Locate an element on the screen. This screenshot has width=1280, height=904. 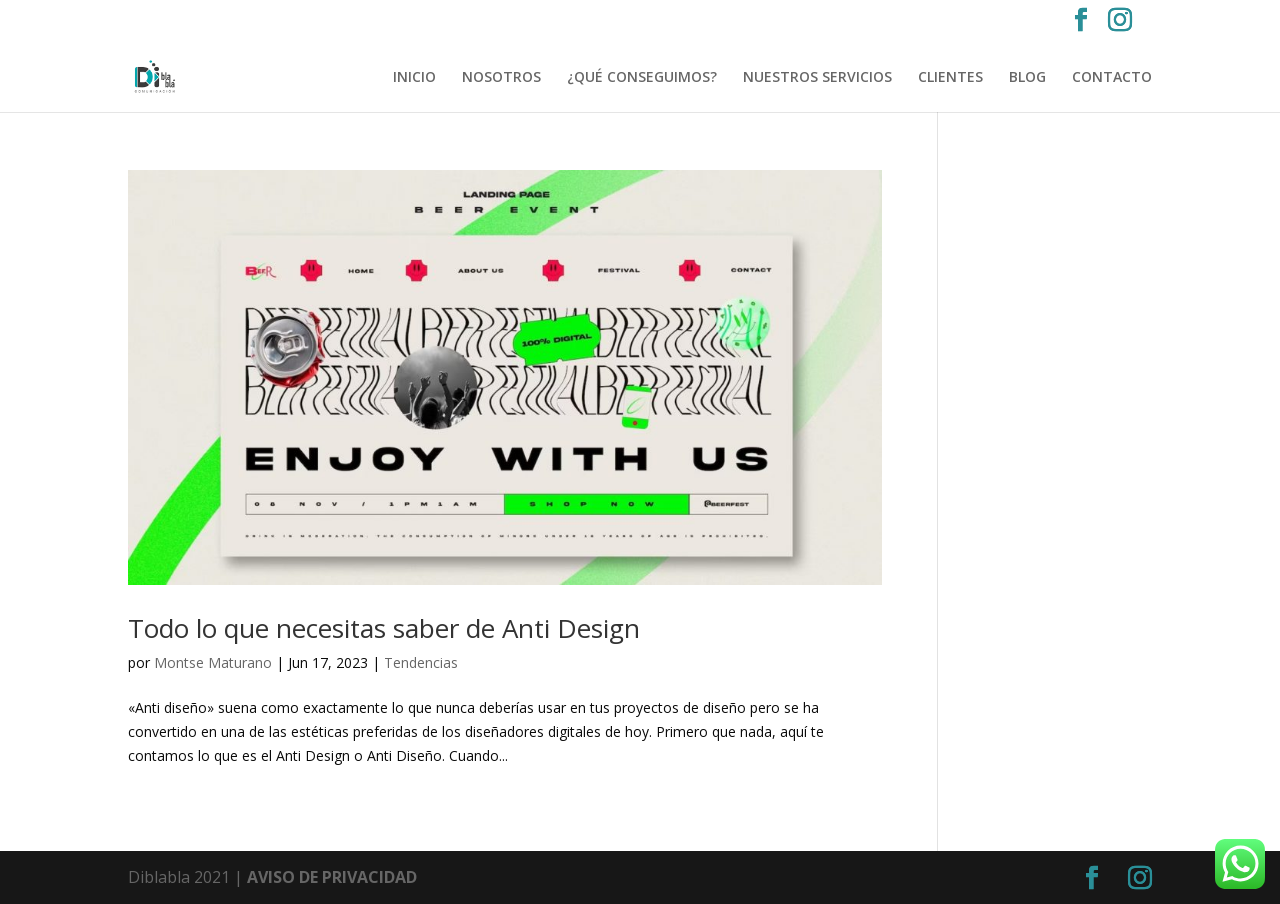
NOSOTROS is located at coordinates (501, 78).